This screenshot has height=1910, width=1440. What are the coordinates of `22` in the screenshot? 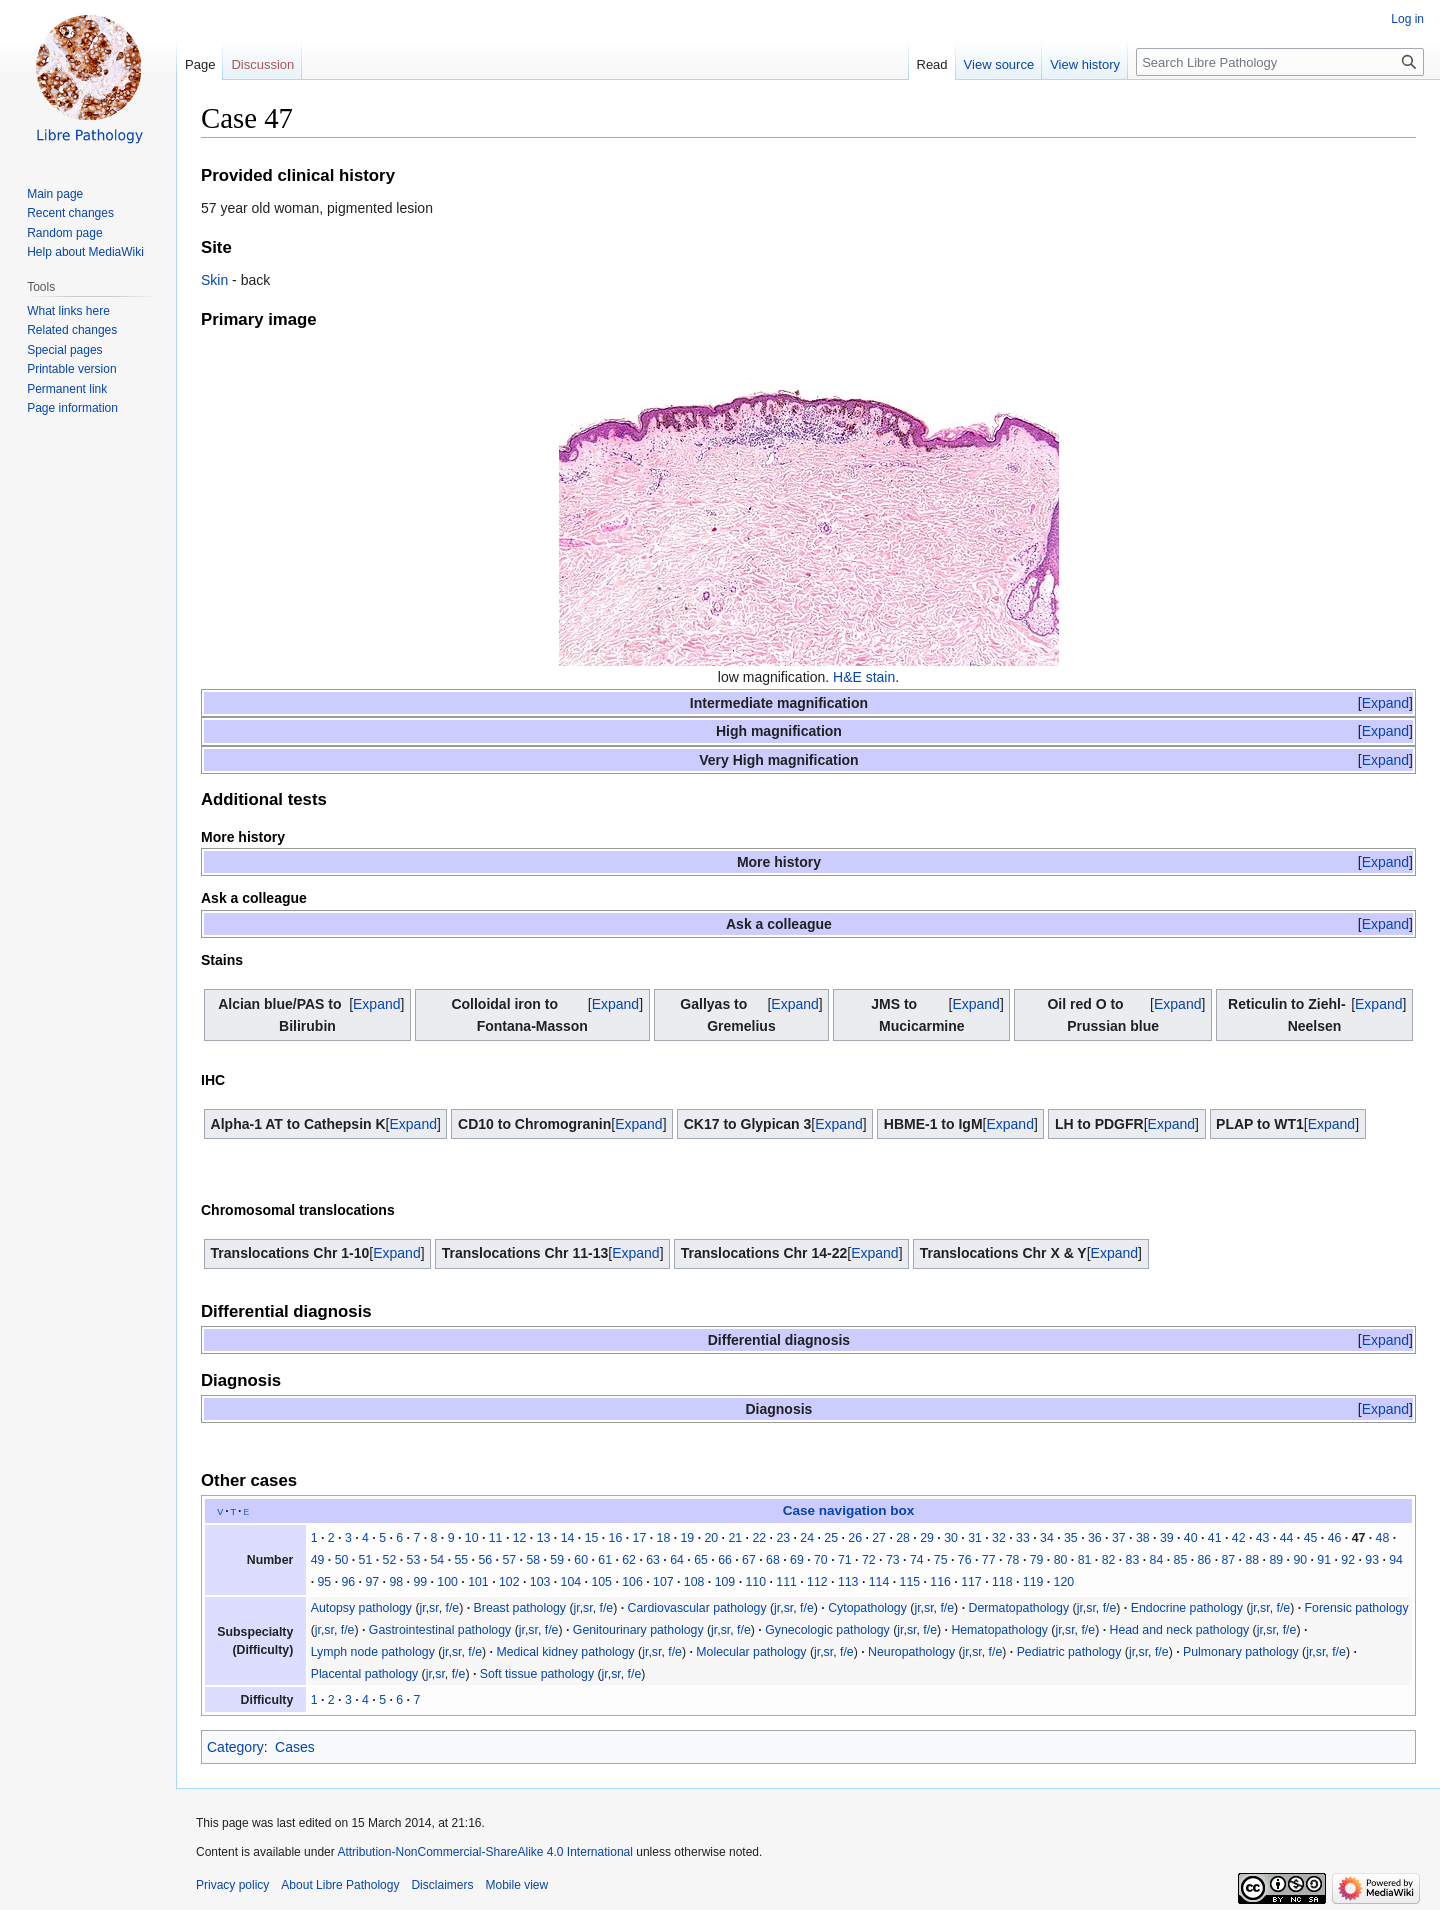 It's located at (759, 1538).